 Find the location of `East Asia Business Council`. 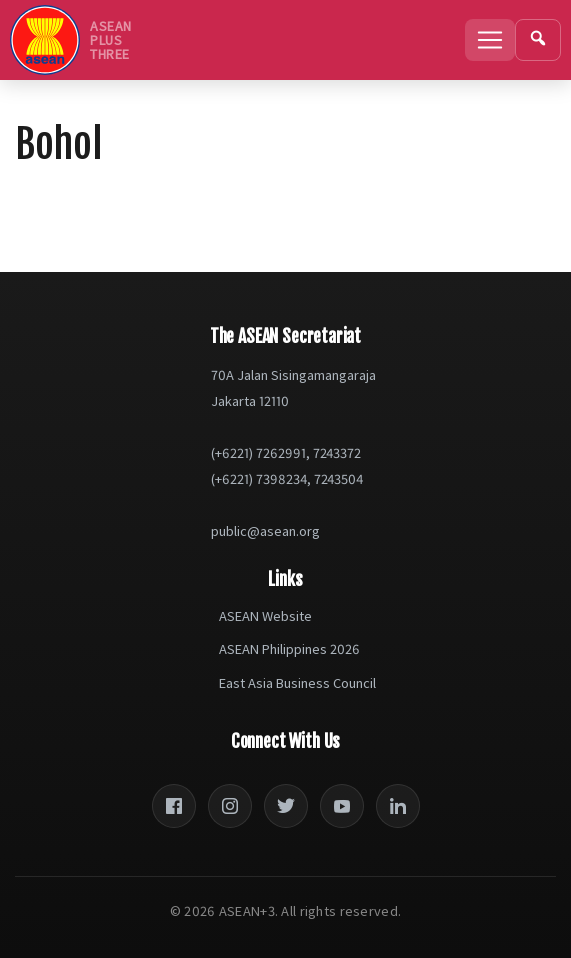

East Asia Business Council is located at coordinates (297, 683).